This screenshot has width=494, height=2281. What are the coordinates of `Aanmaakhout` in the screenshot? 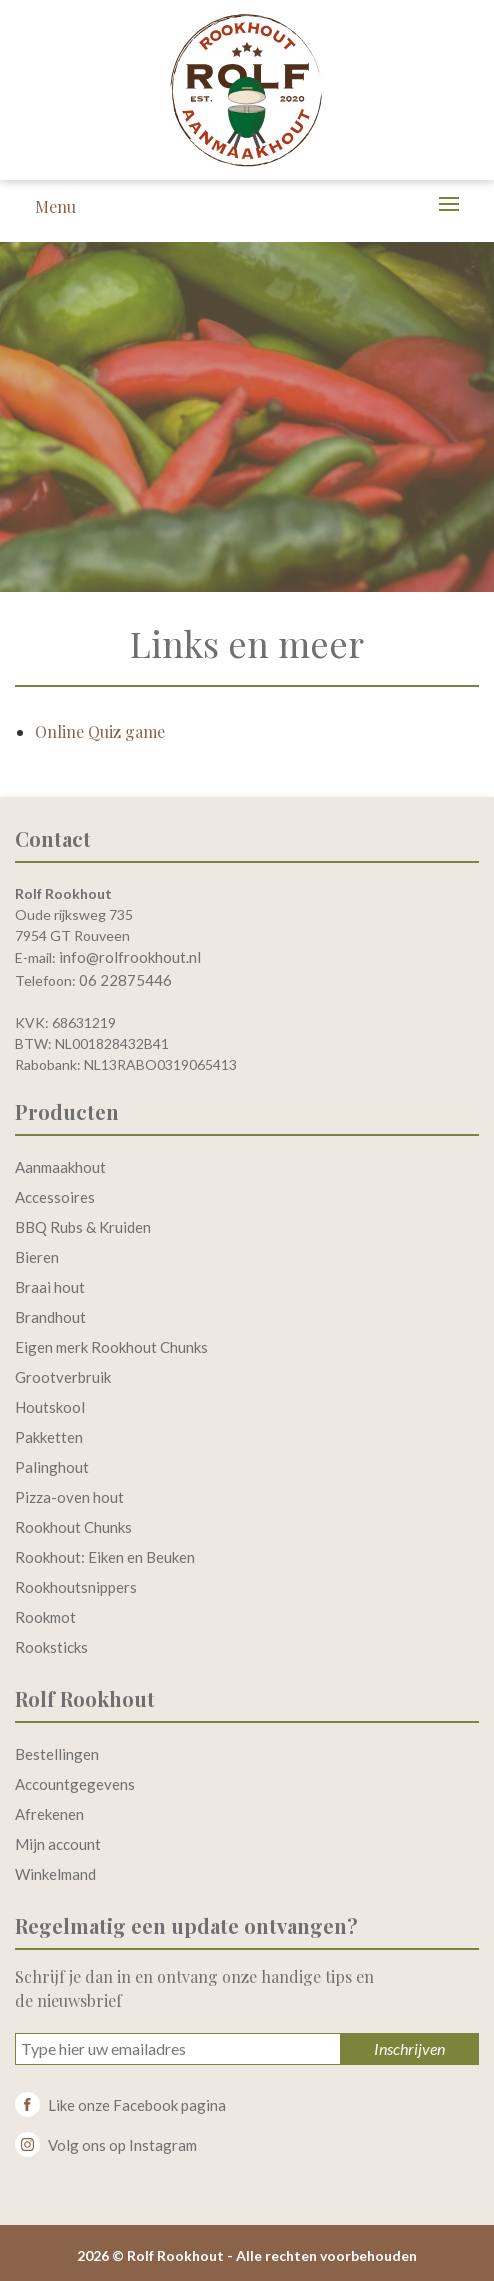 It's located at (60, 1167).